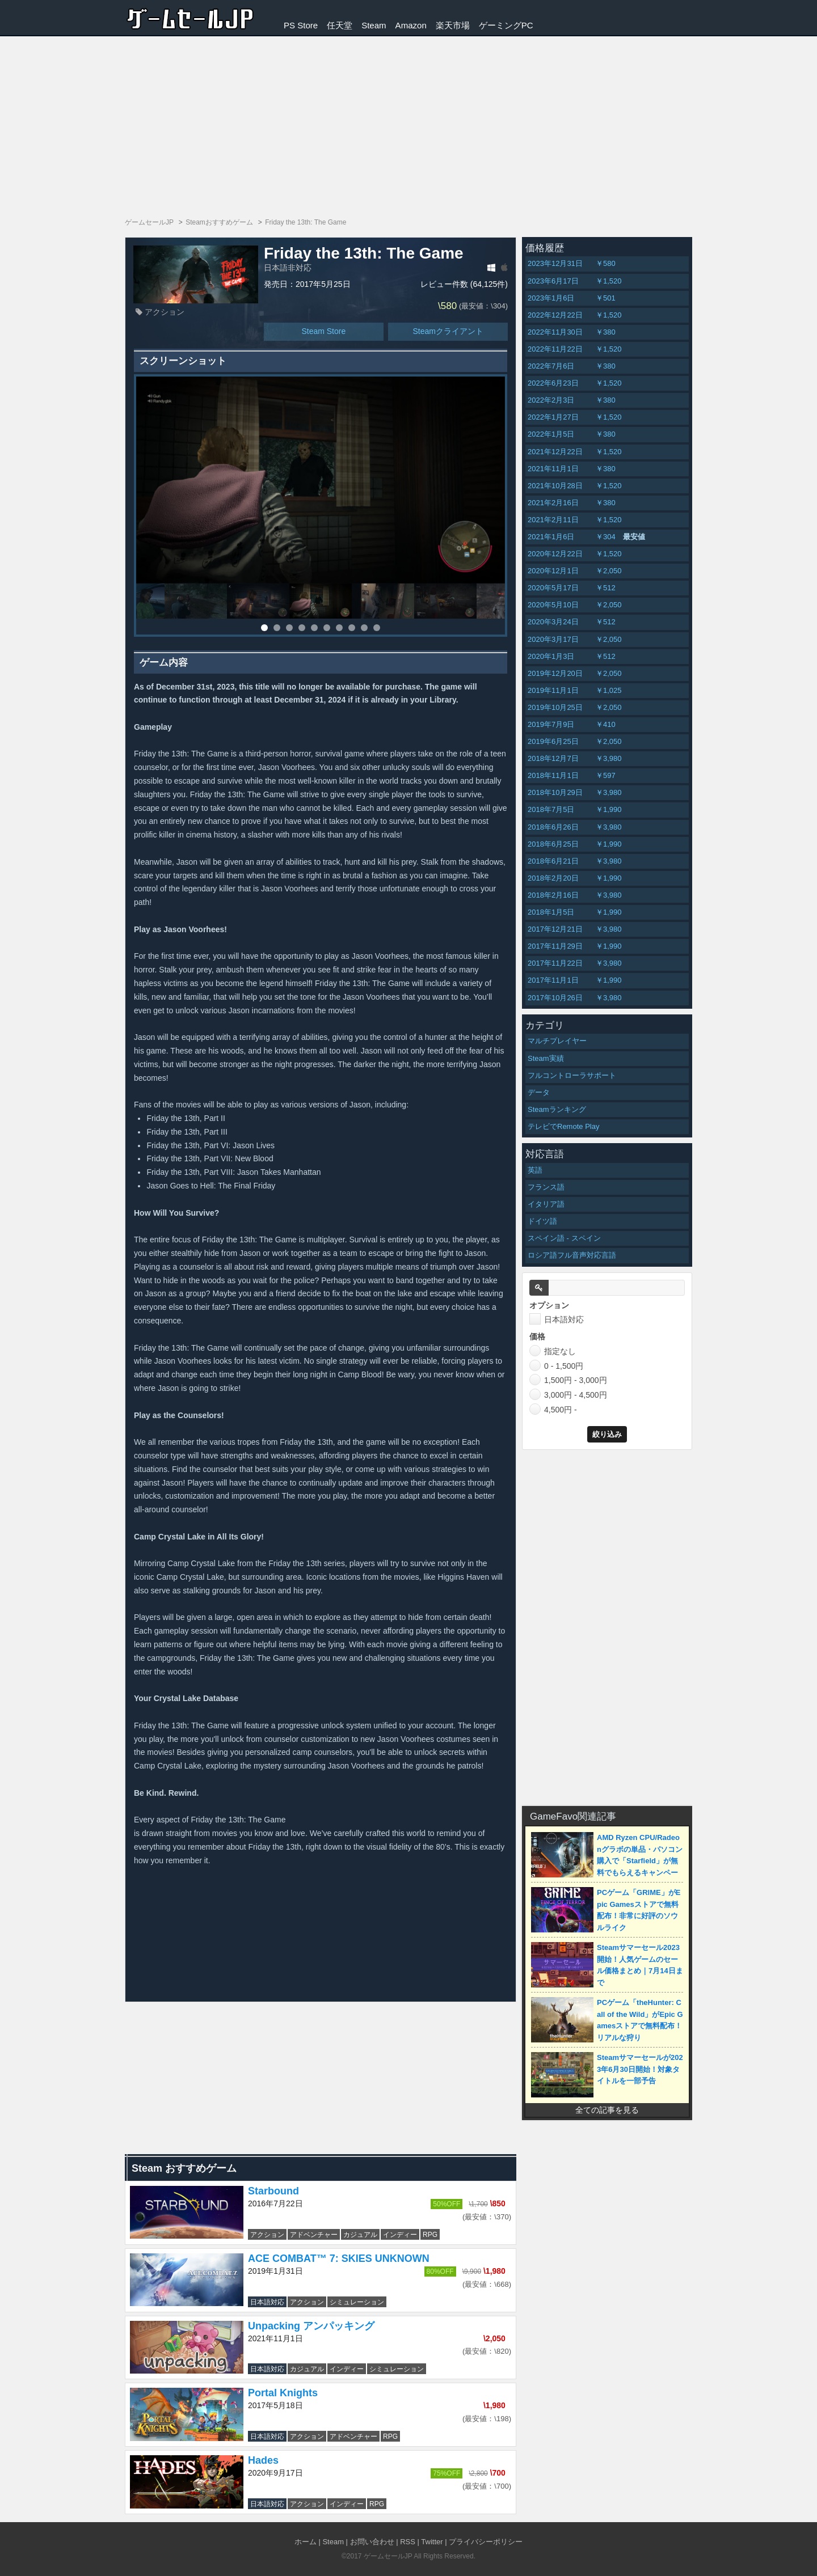 This screenshot has width=817, height=2576. What do you see at coordinates (568, 1379) in the screenshot?
I see `1,500円 - 3,000円` at bounding box center [568, 1379].